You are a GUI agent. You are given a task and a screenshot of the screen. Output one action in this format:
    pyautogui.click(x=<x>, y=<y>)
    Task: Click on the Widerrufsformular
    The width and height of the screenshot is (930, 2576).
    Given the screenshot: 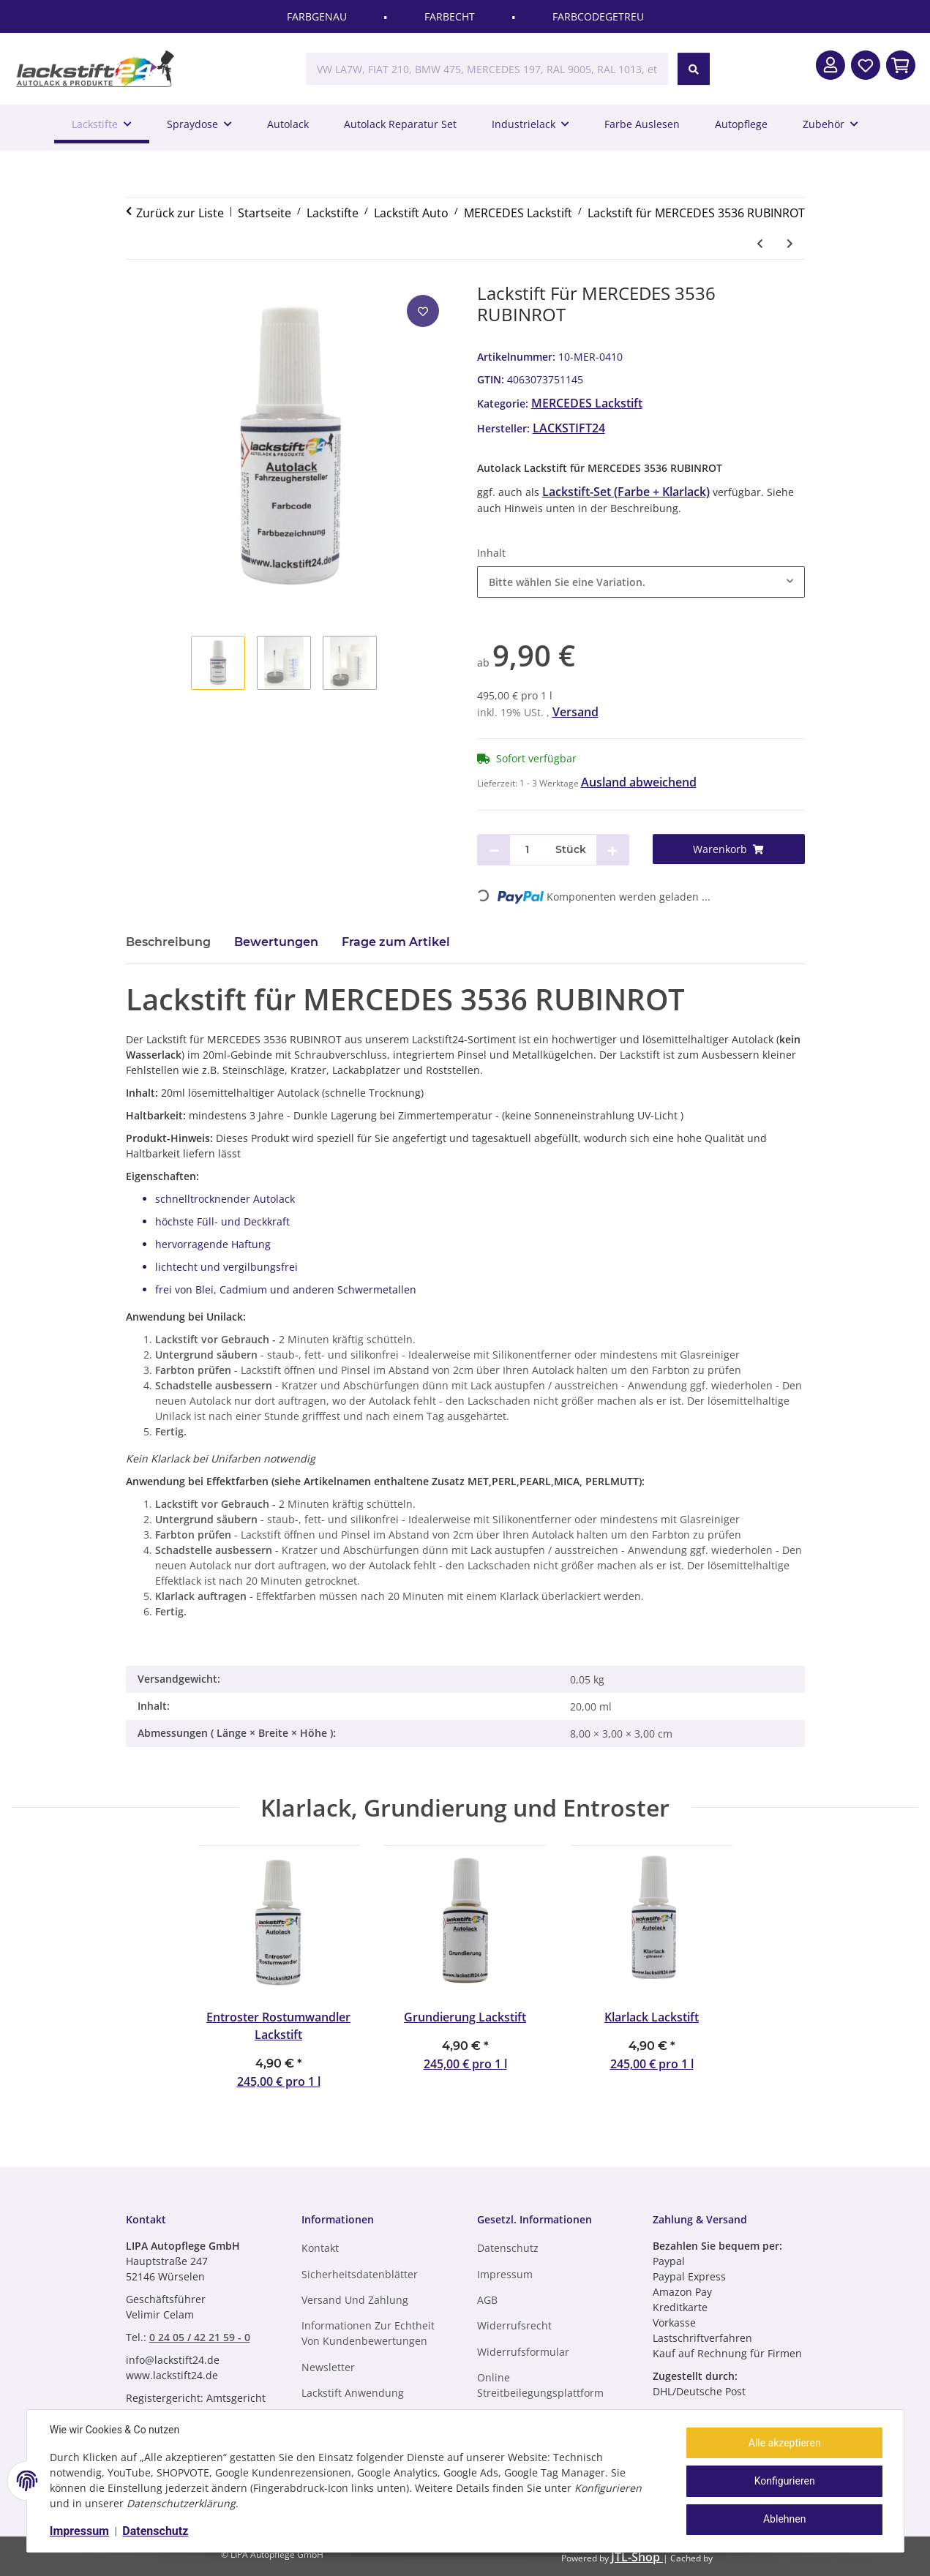 What is the action you would take?
    pyautogui.click(x=523, y=2352)
    